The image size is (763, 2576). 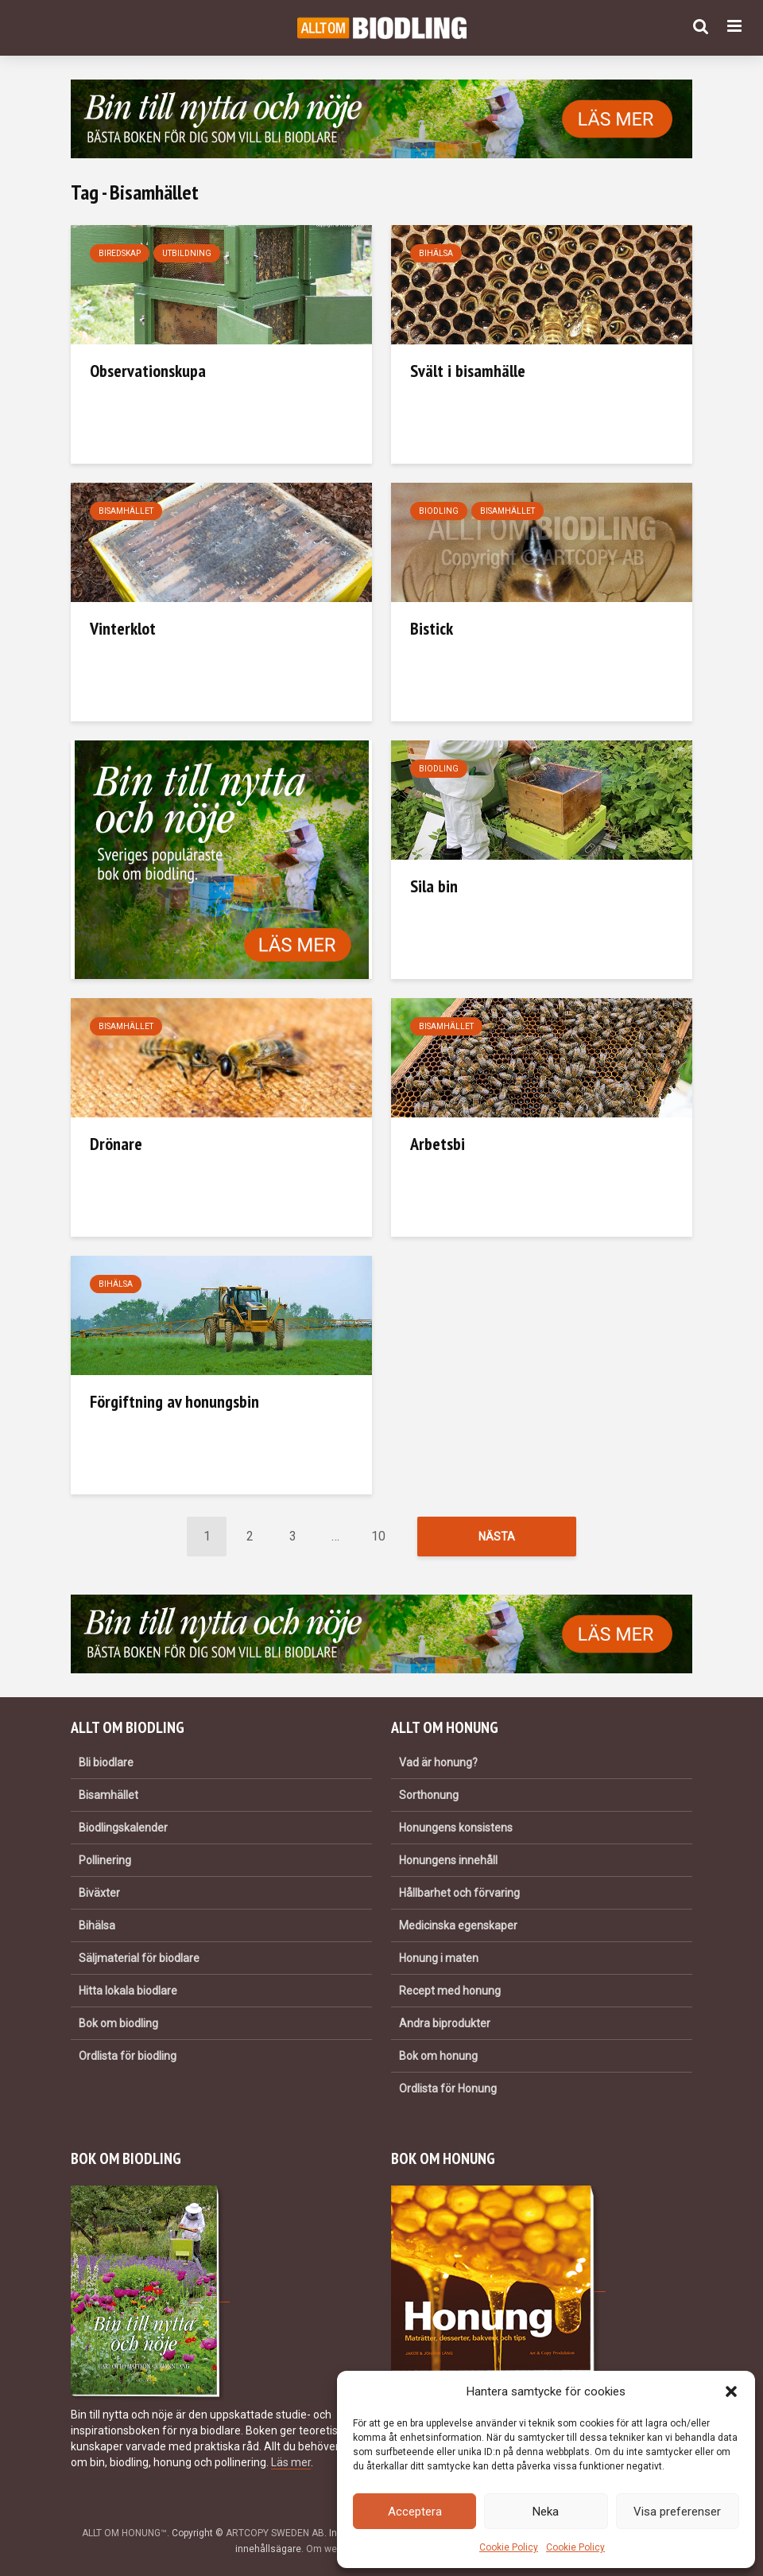 What do you see at coordinates (434, 886) in the screenshot?
I see `Sila bin` at bounding box center [434, 886].